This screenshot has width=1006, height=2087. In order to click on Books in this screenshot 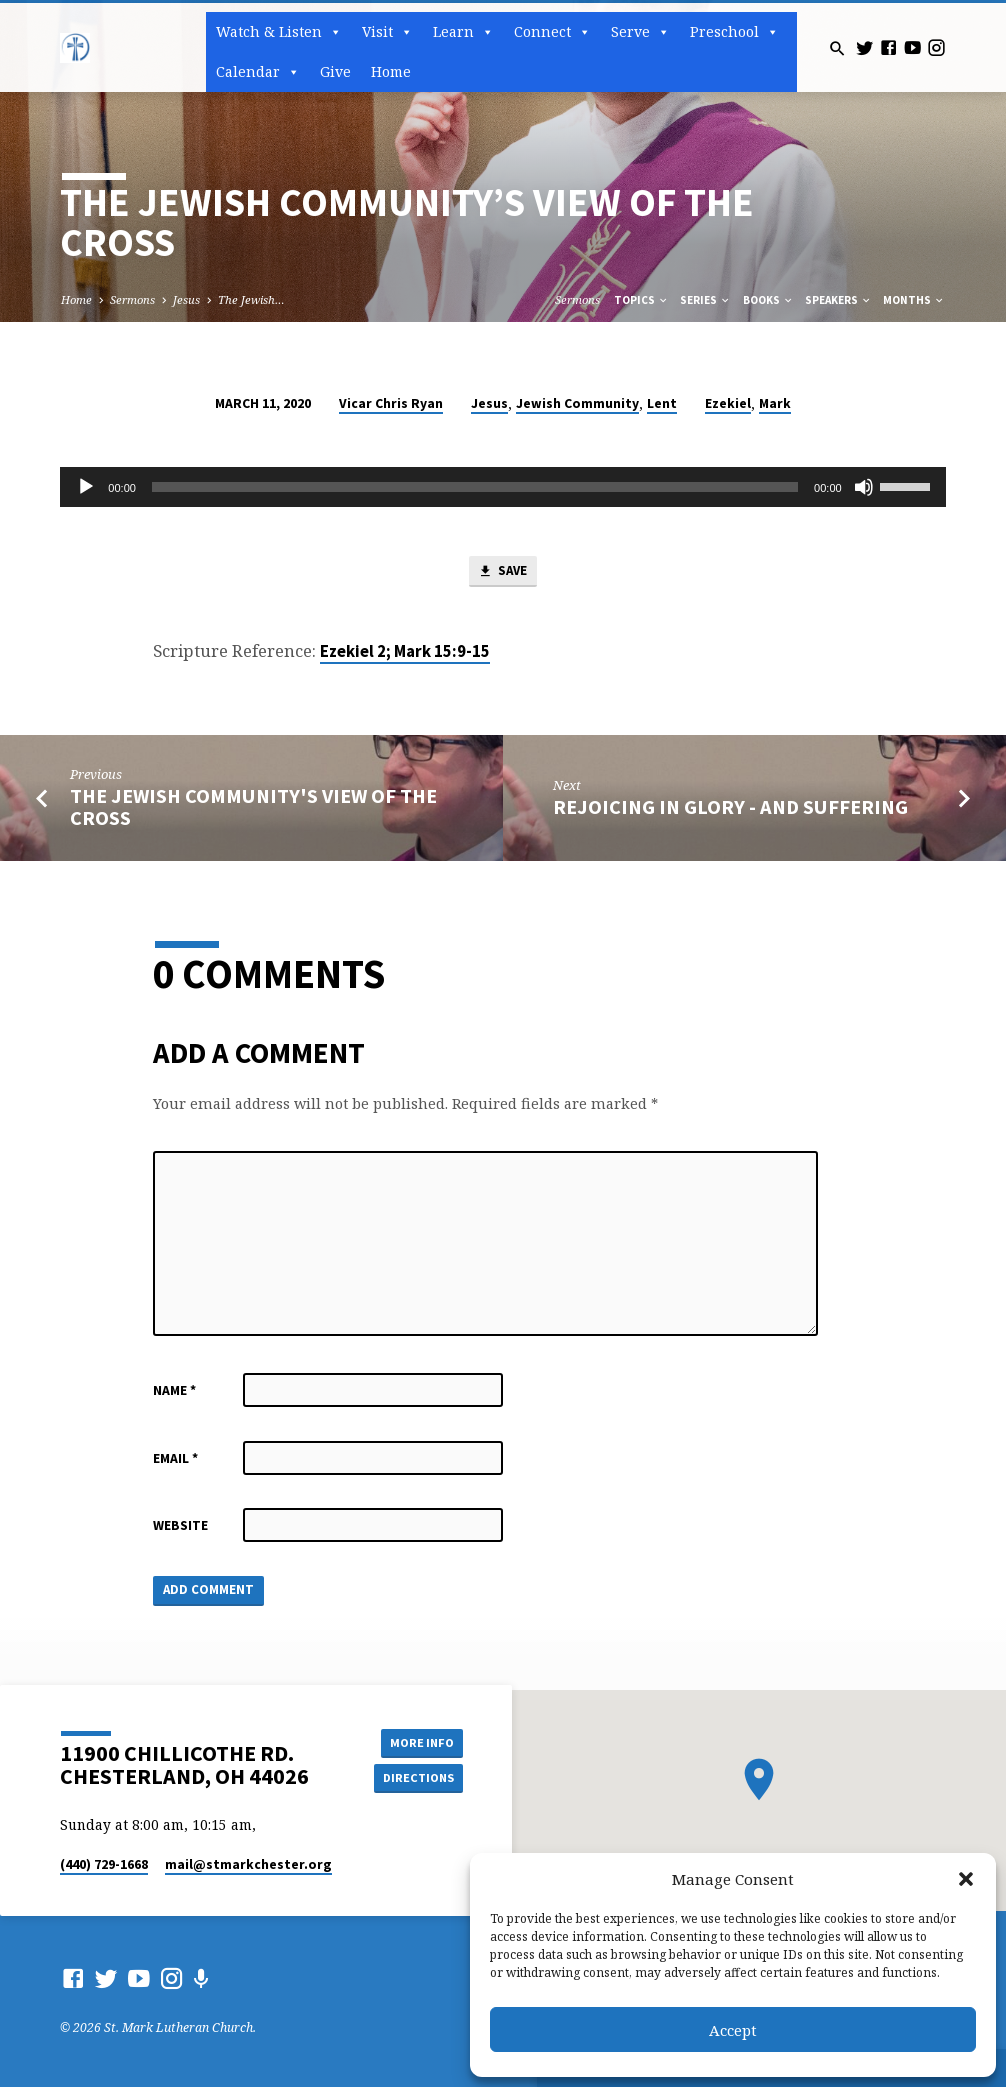, I will do `click(768, 300)`.